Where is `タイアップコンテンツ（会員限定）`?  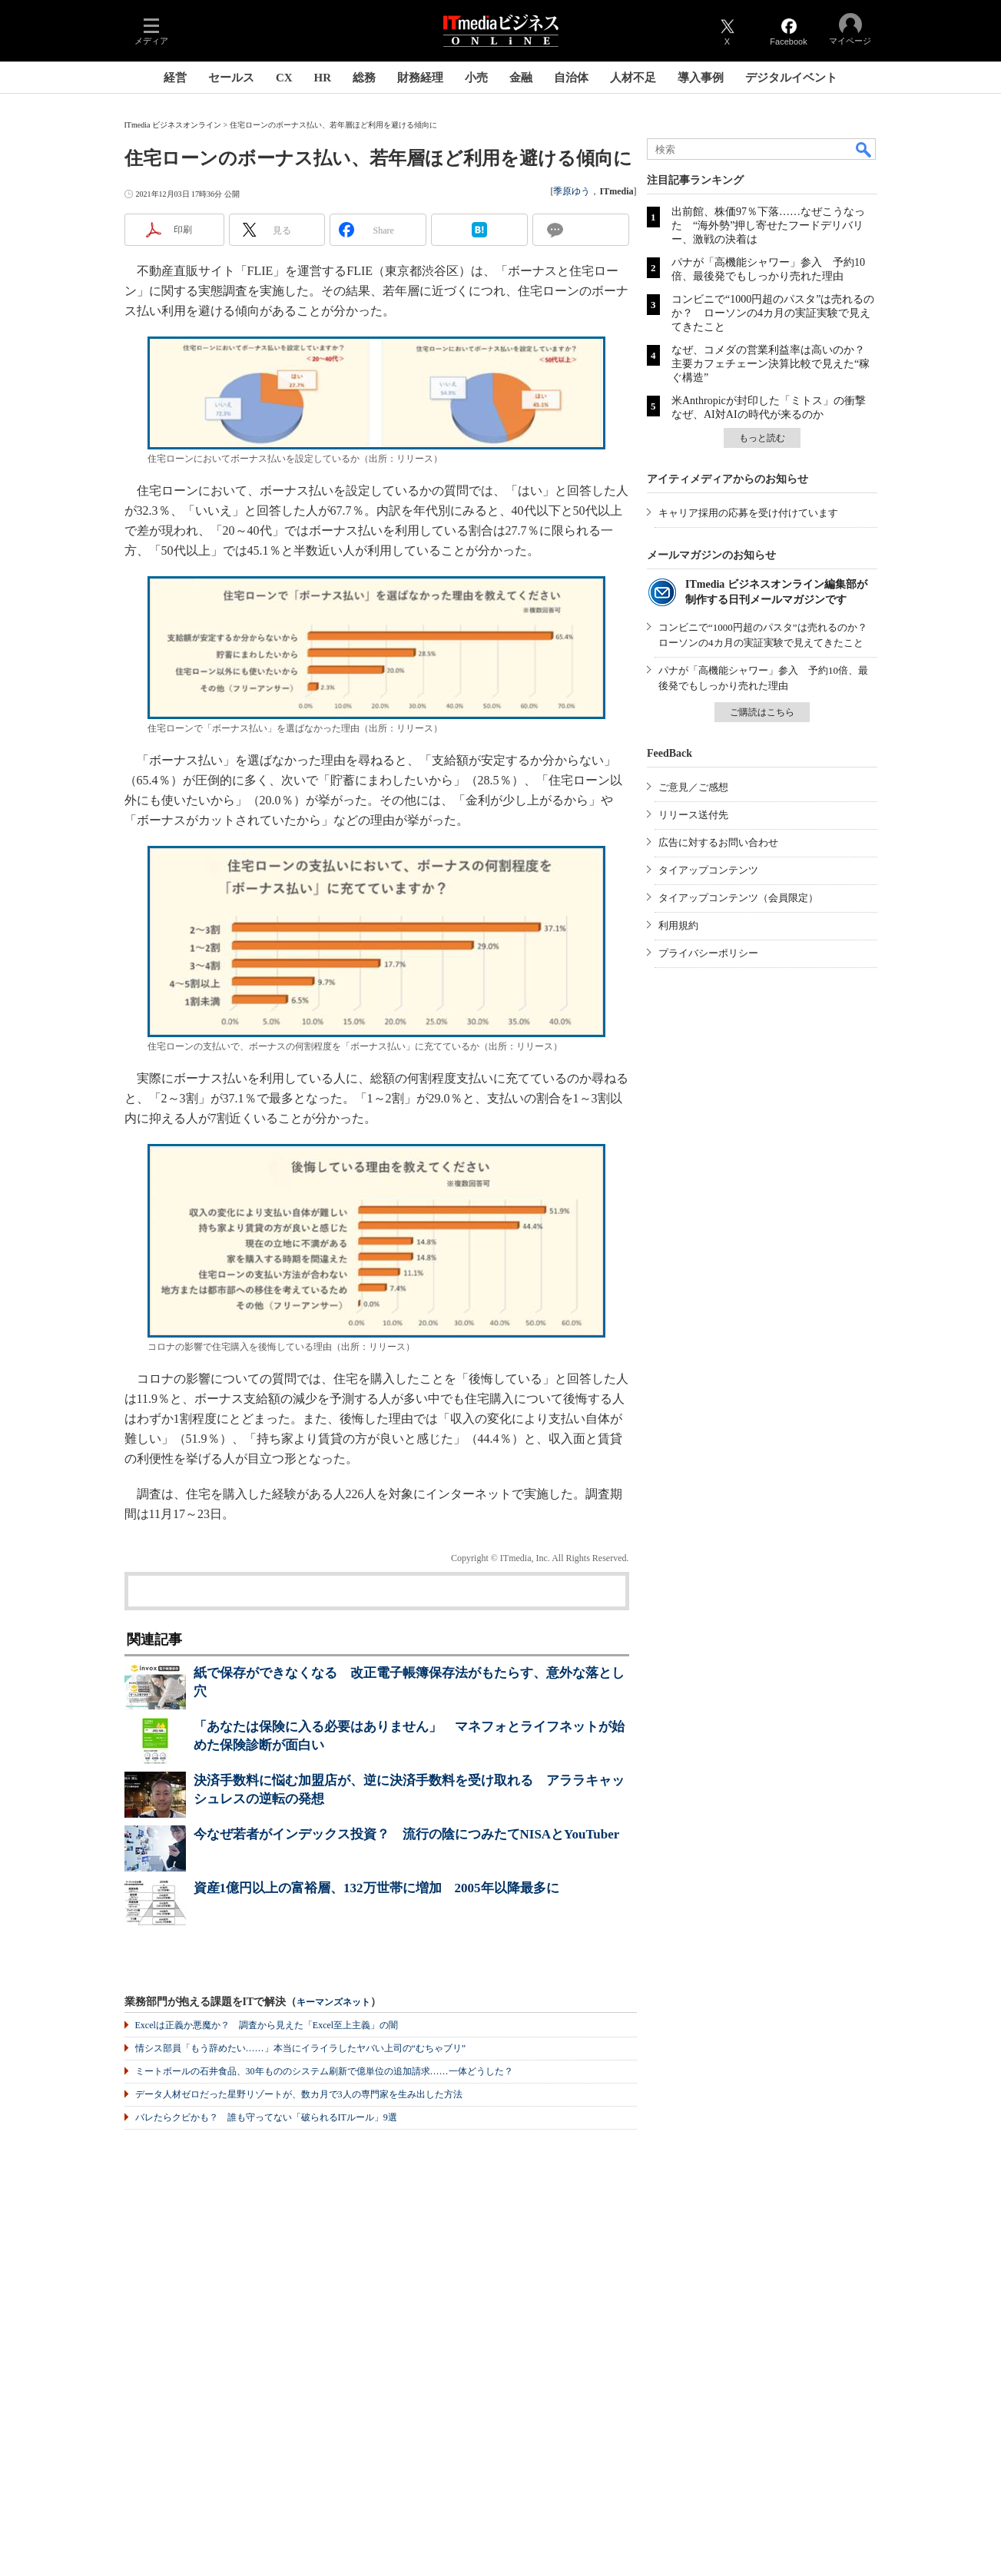
タイアップコンテンツ（会員限定） is located at coordinates (738, 897).